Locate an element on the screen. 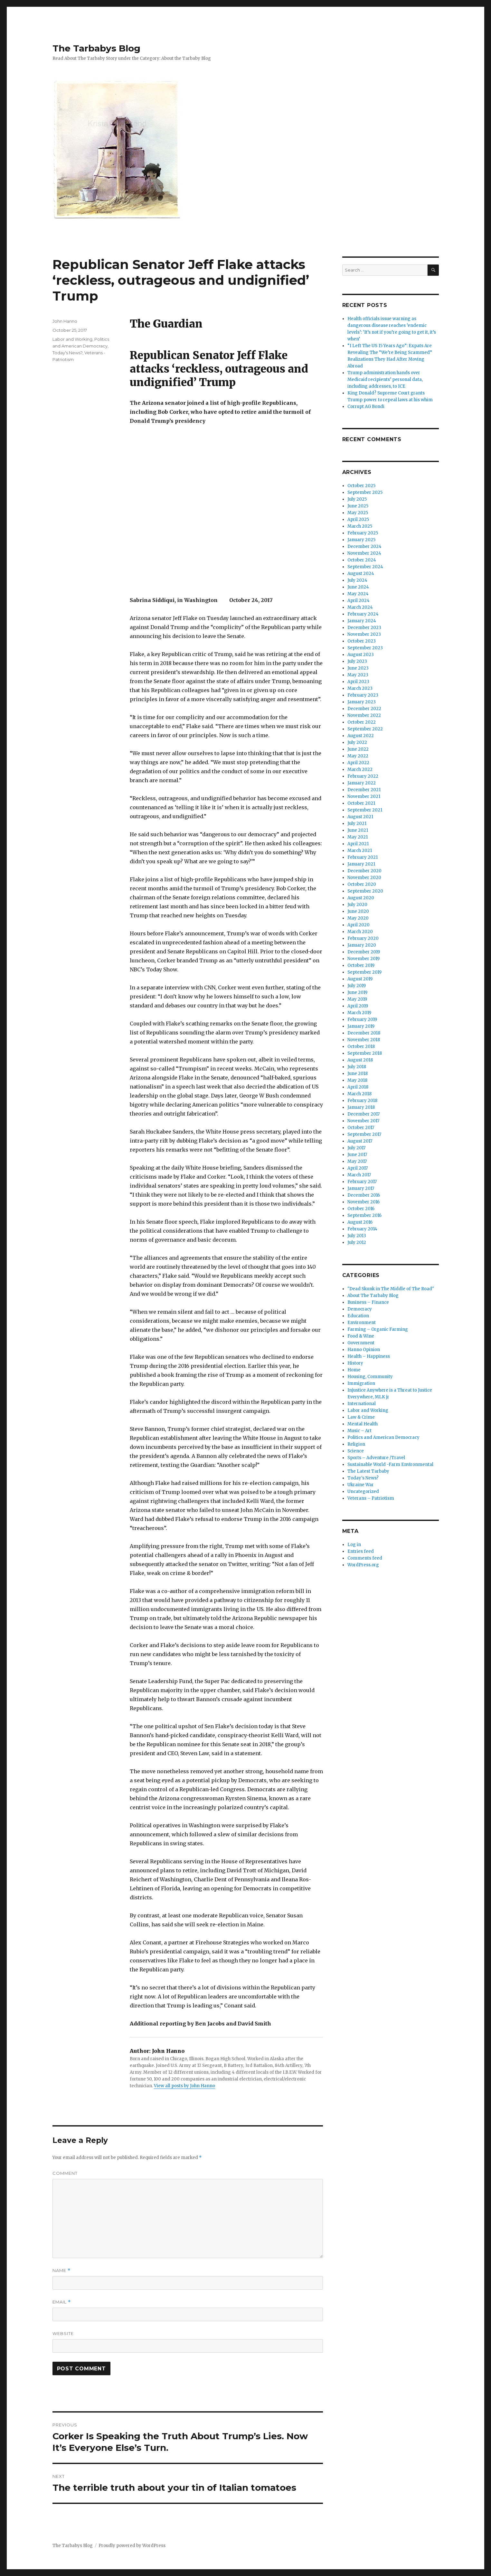  November 2019 is located at coordinates (363, 958).